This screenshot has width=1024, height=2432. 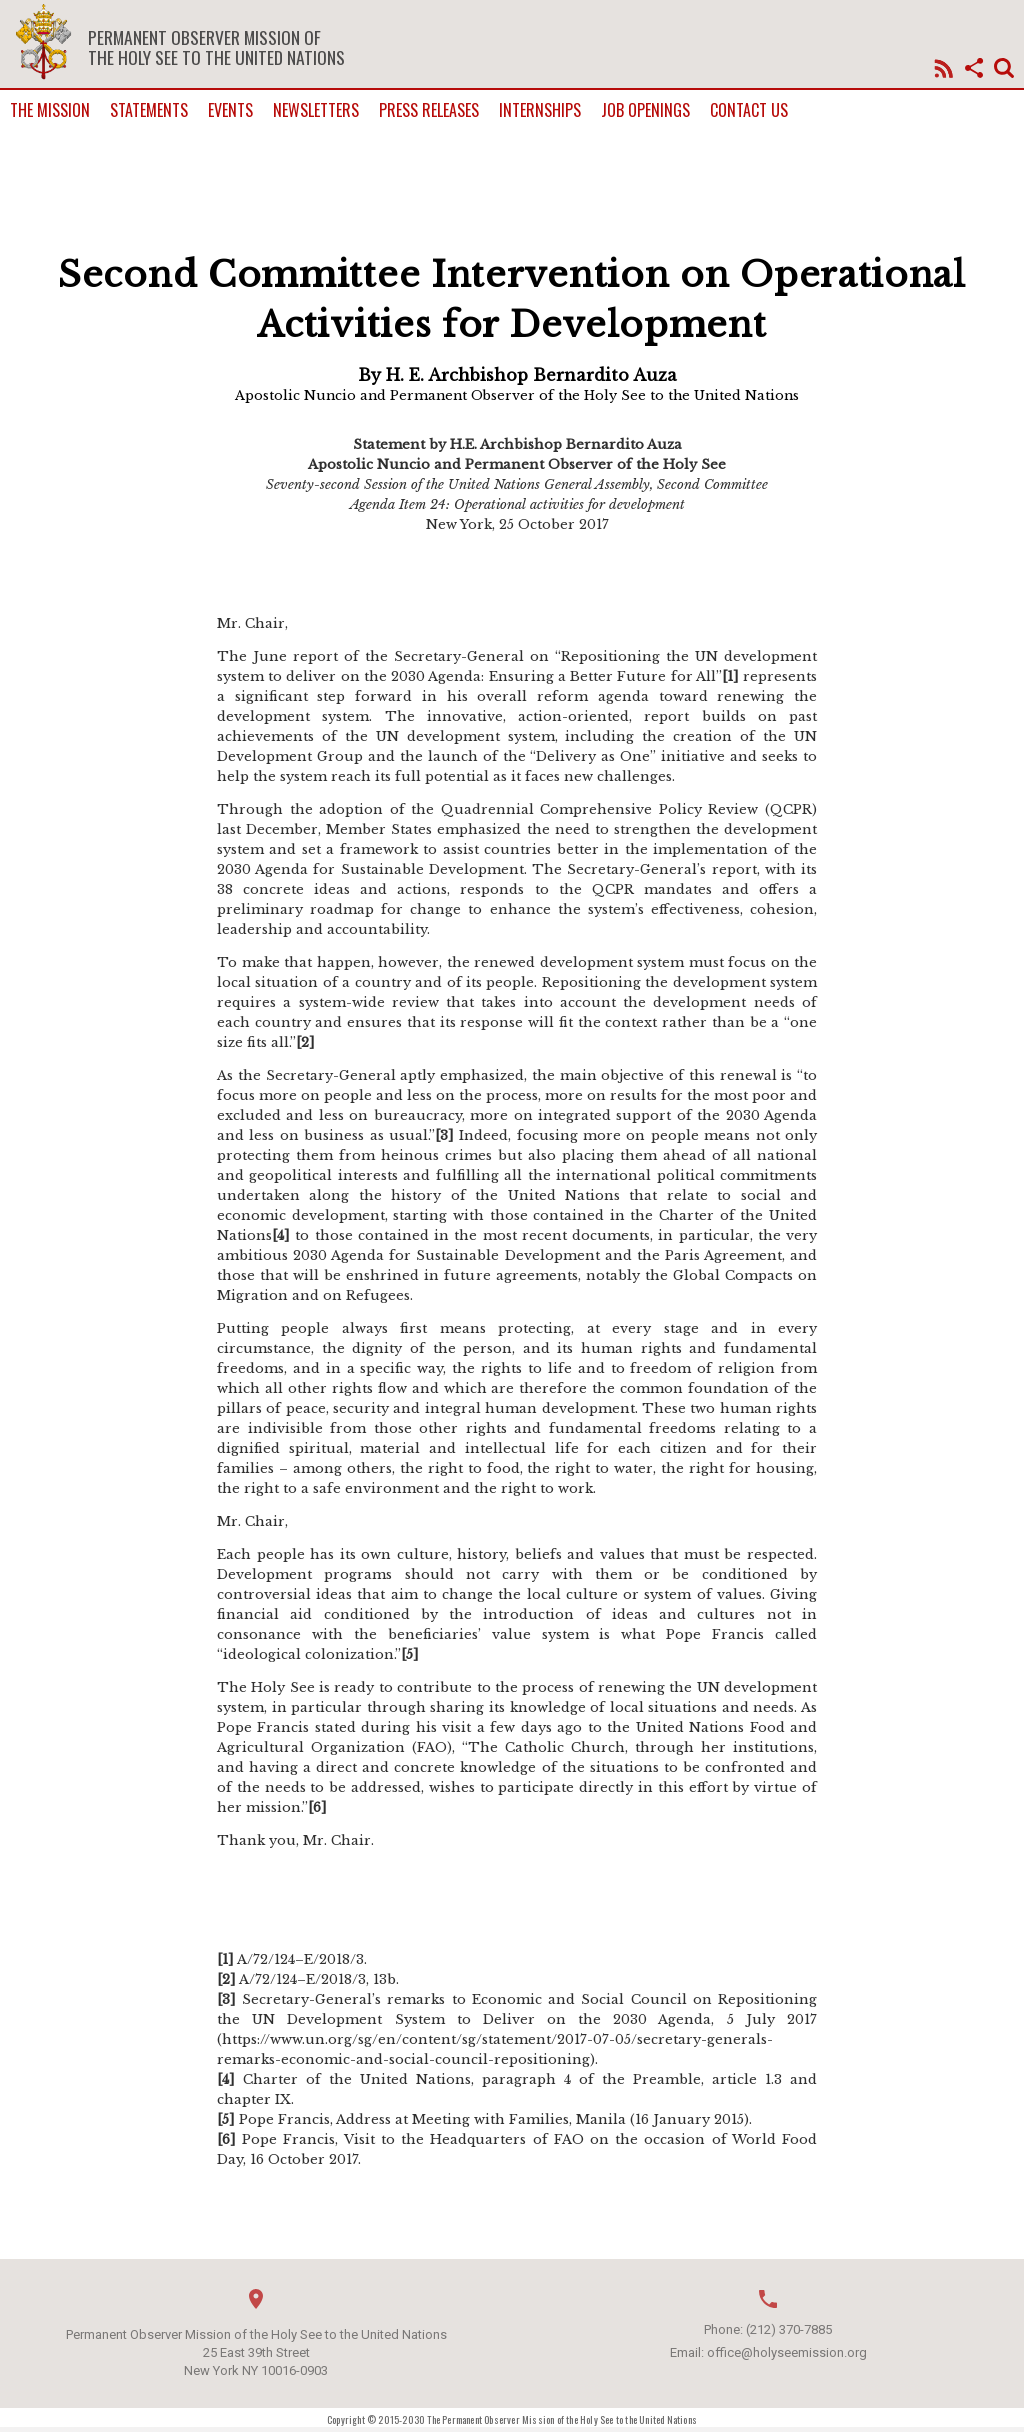 I want to click on [3], so click(x=444, y=1135).